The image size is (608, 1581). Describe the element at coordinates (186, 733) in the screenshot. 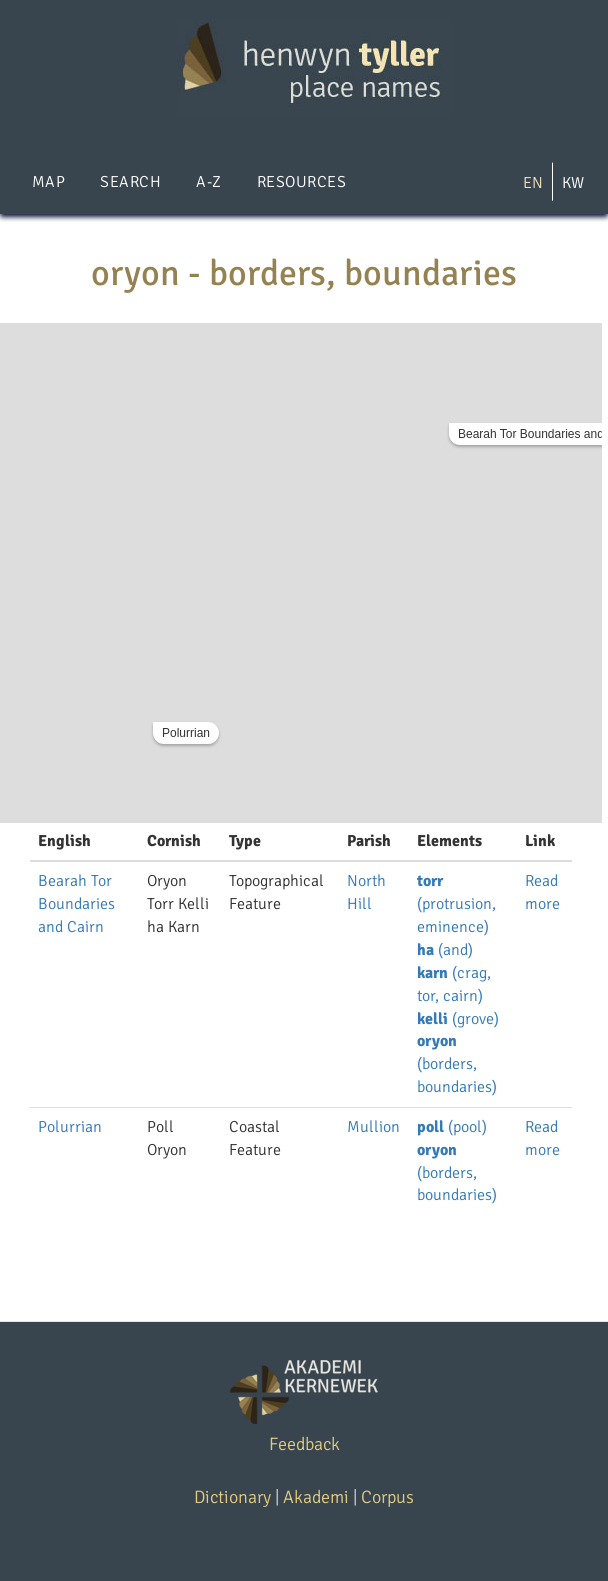

I see `Polurrian` at that location.